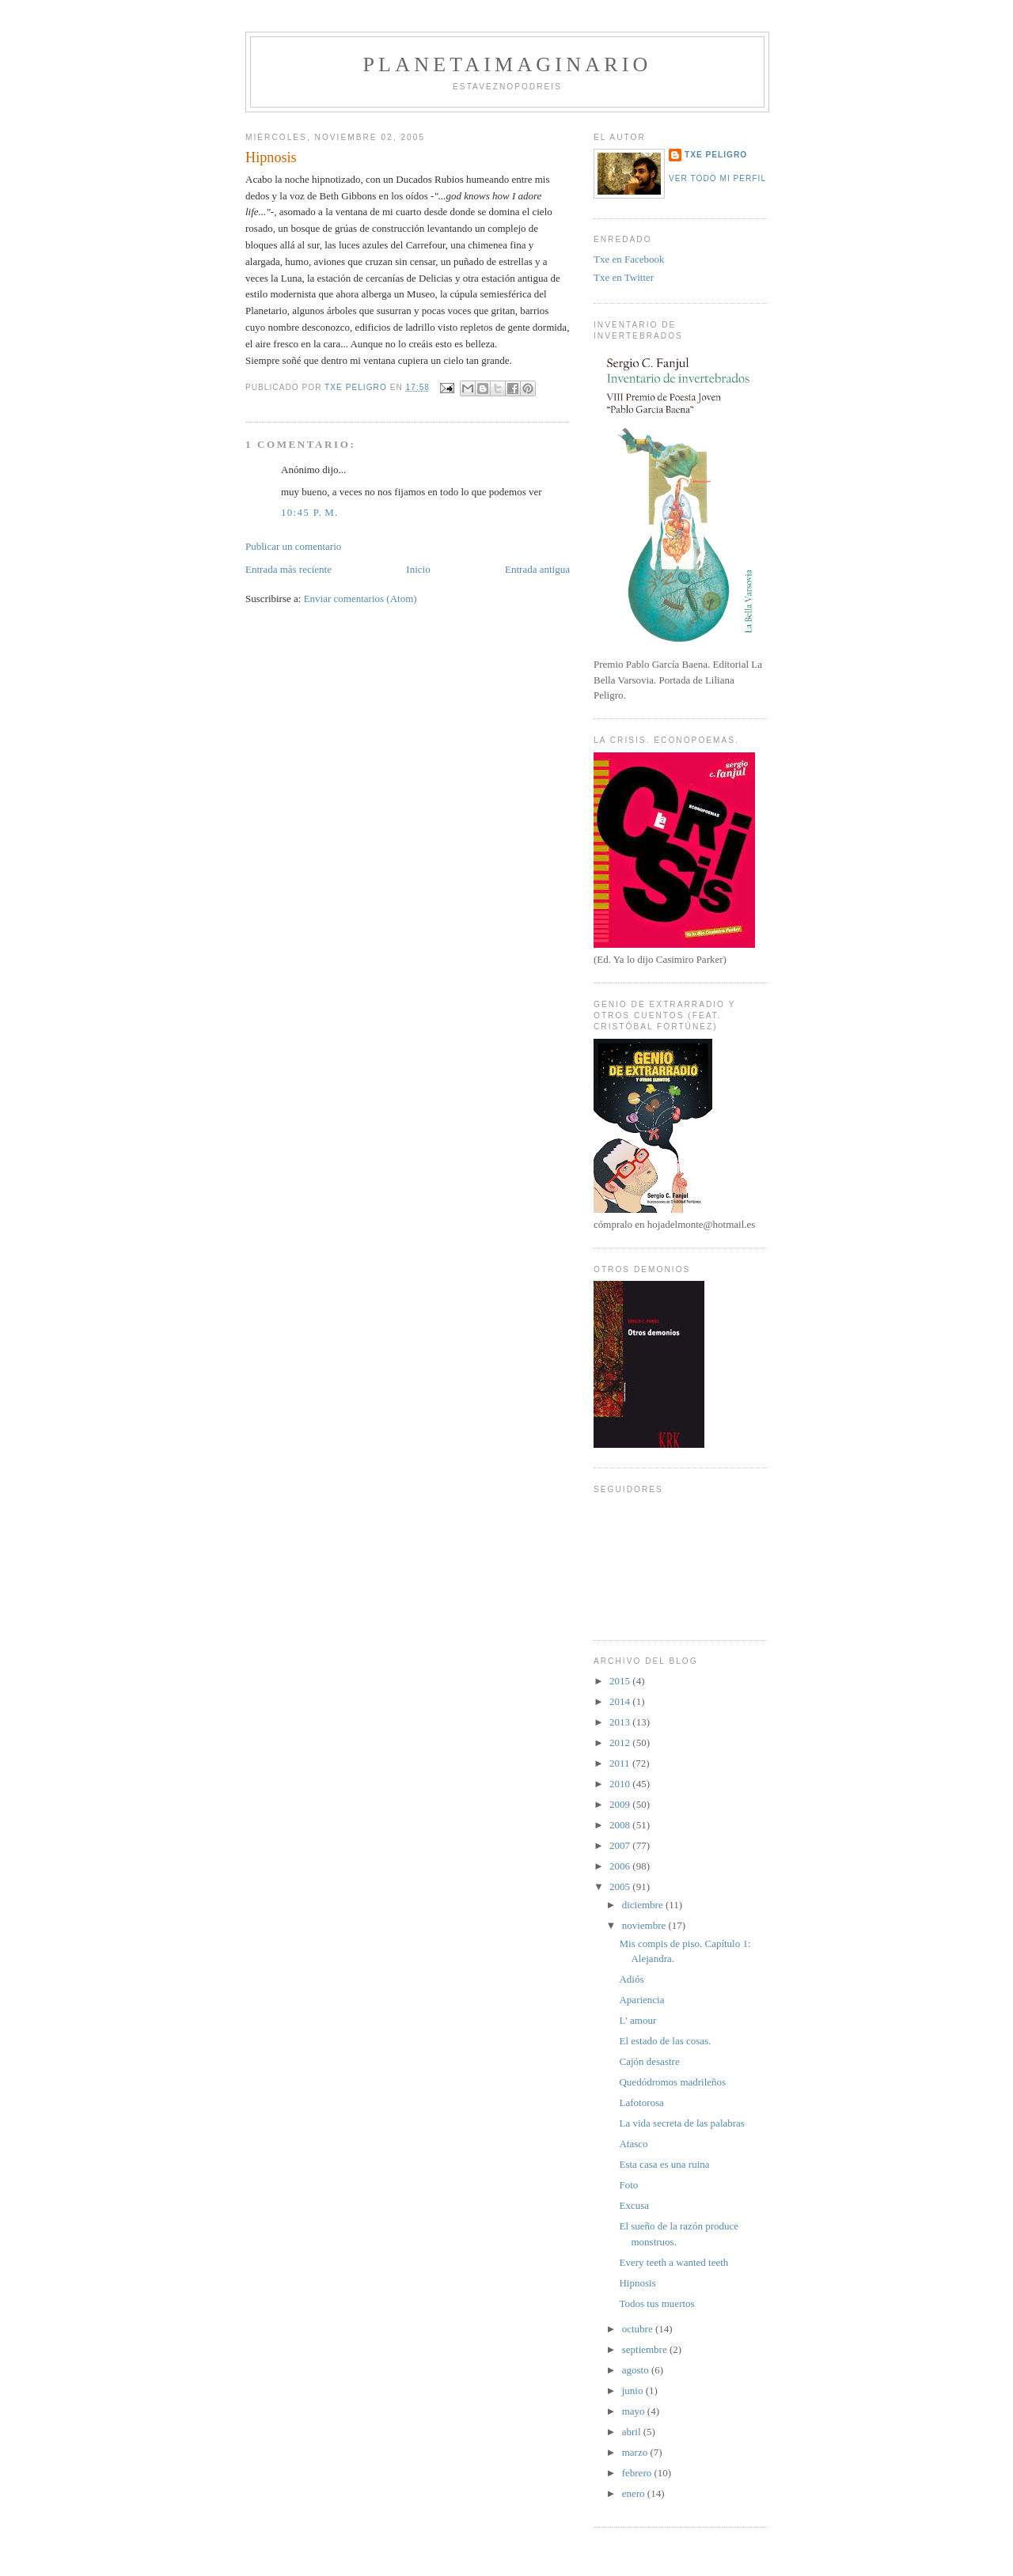 The height and width of the screenshot is (2576, 1013). What do you see at coordinates (634, 2390) in the screenshot?
I see `junio` at bounding box center [634, 2390].